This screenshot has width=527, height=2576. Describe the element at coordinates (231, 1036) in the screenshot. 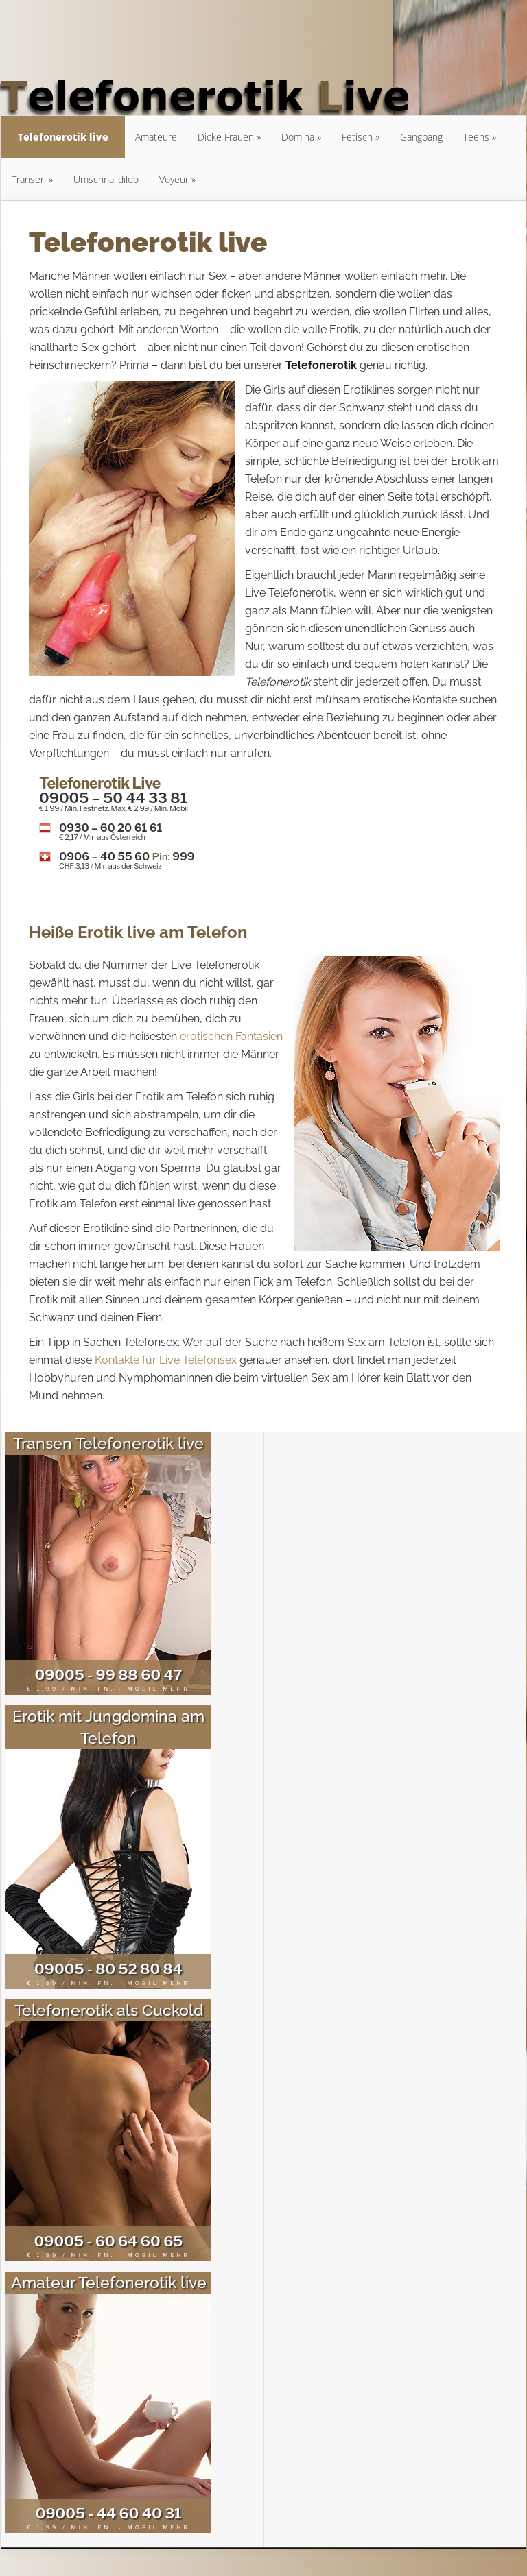

I see `erotischen Fantasien` at that location.